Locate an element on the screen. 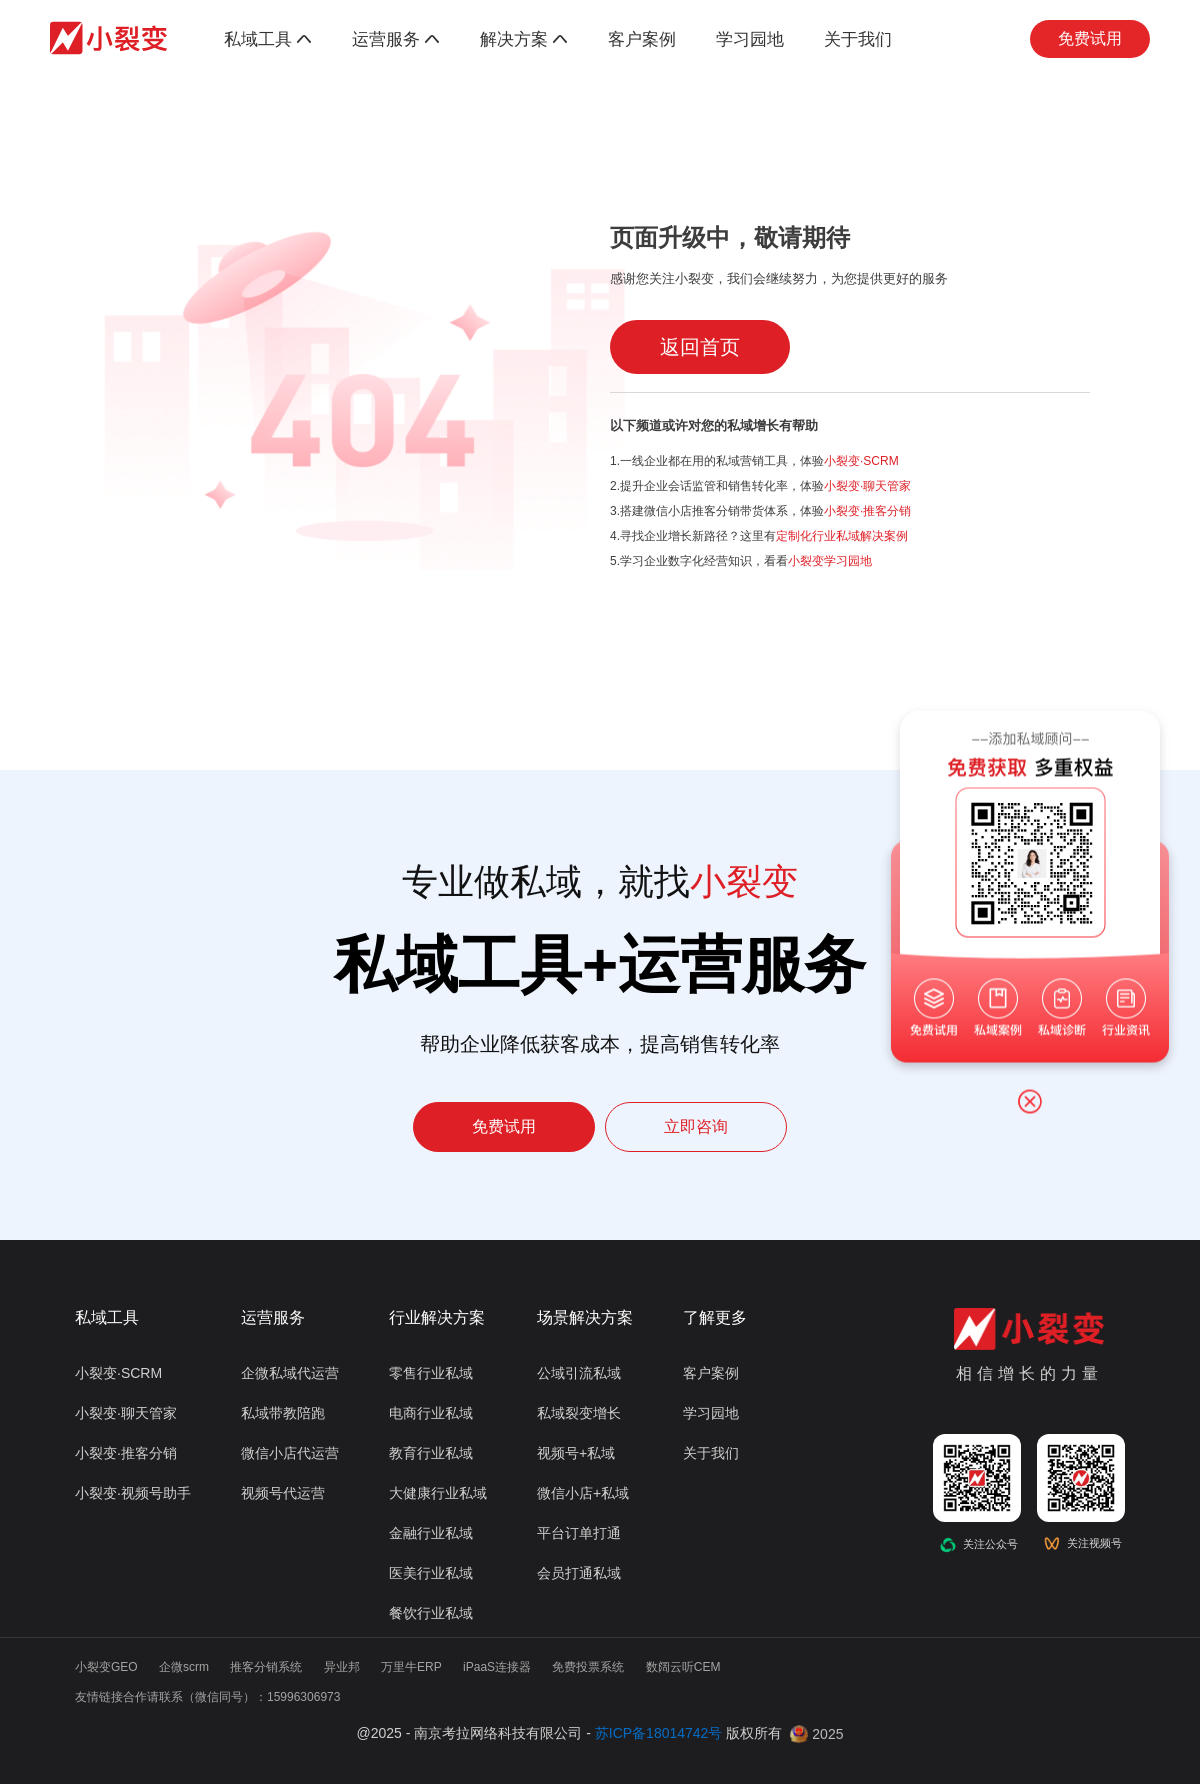 The height and width of the screenshot is (1784, 1200). 解决方案 is located at coordinates (524, 39).